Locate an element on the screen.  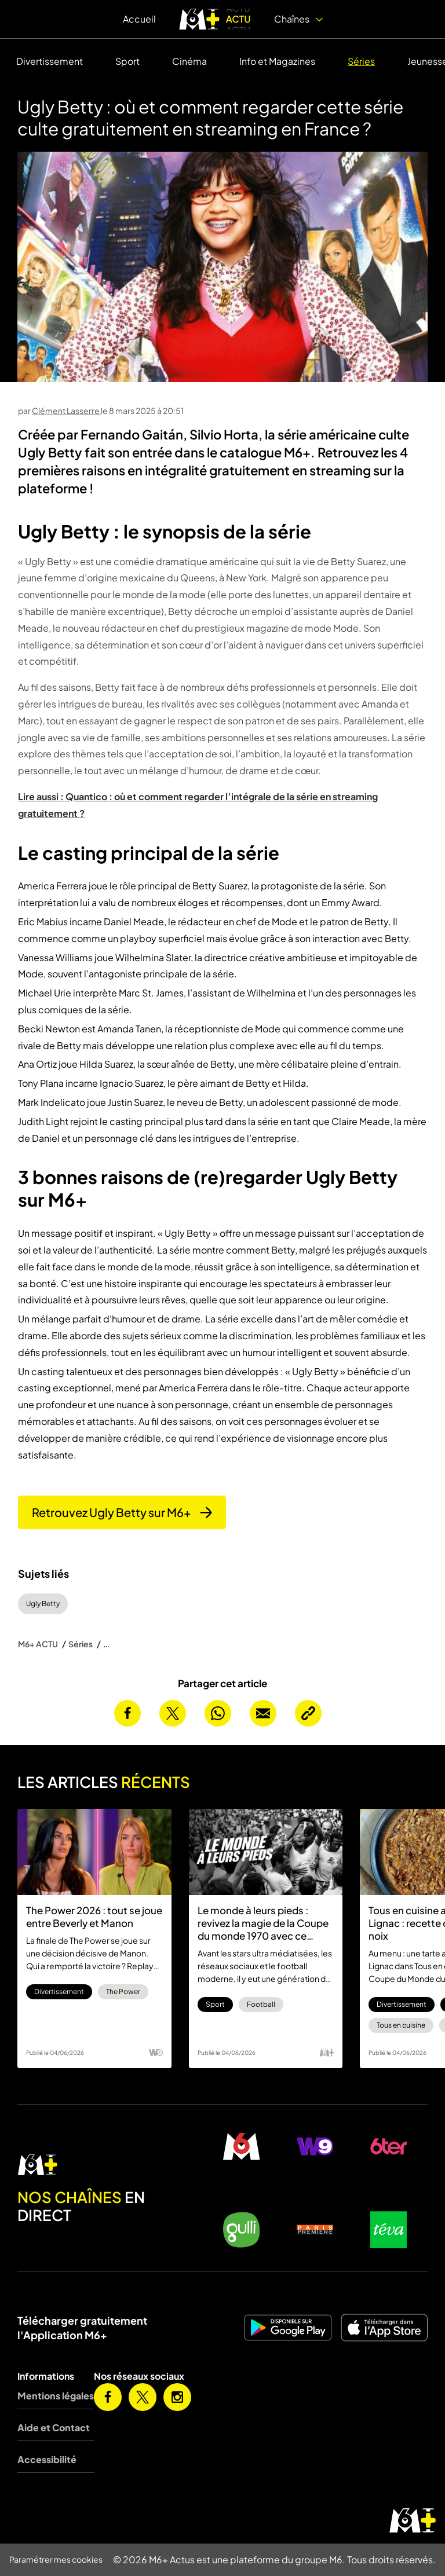
[M6+ sur Android] is located at coordinates (288, 2328).